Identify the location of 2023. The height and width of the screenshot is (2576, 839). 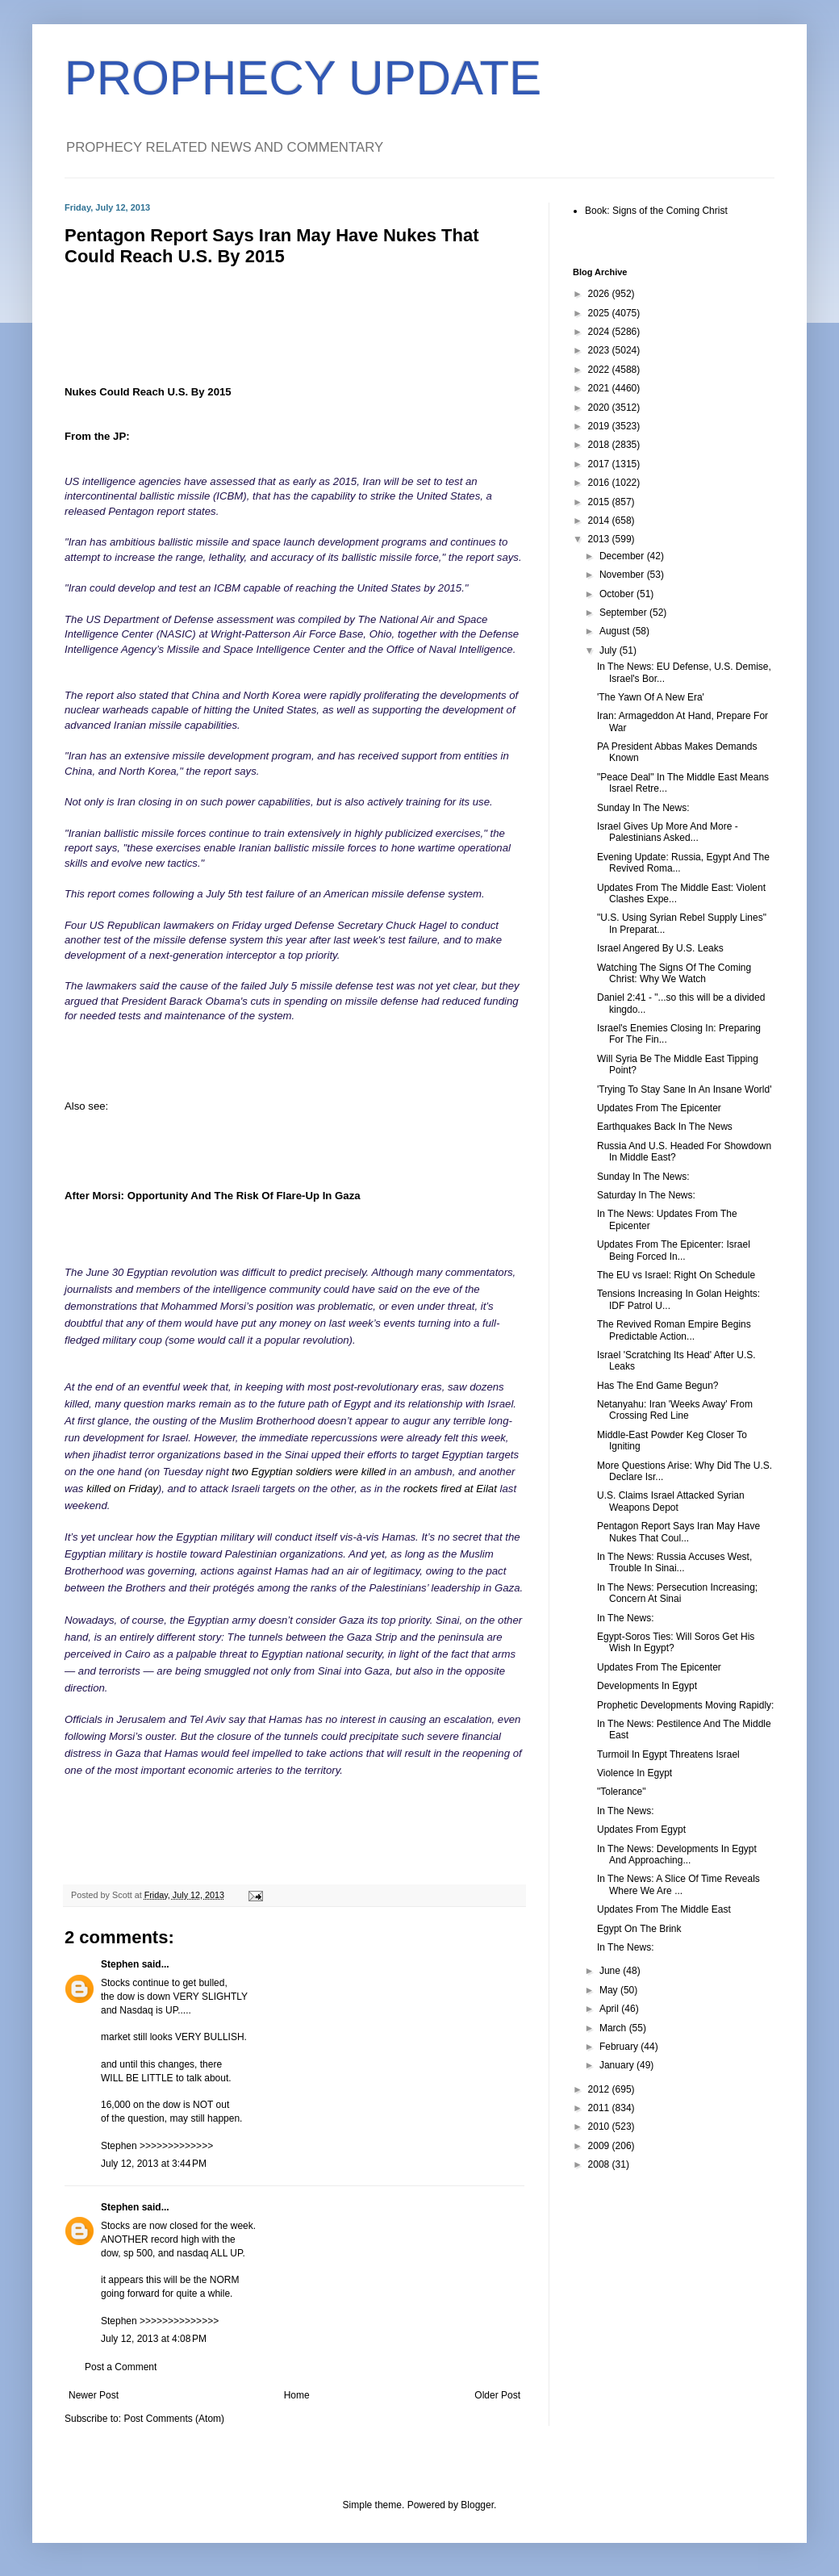
(600, 350).